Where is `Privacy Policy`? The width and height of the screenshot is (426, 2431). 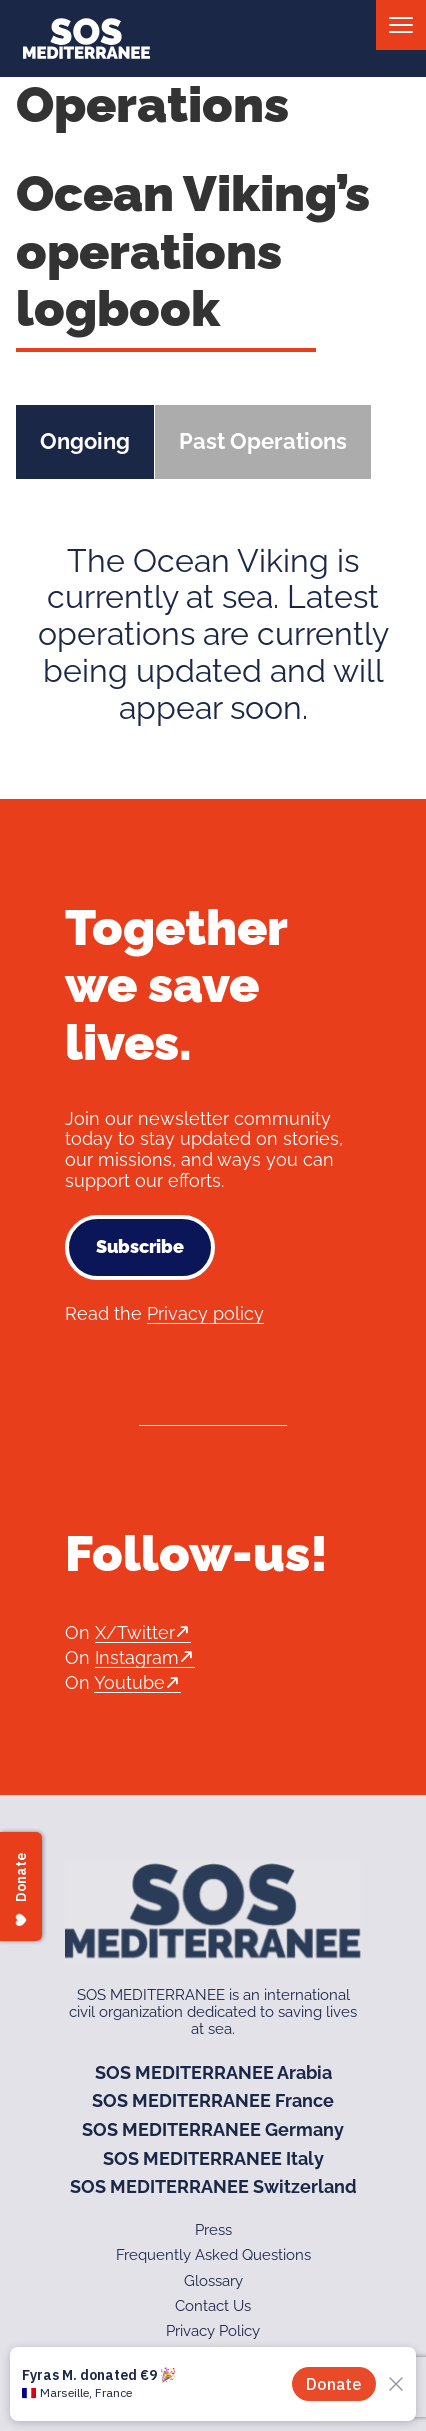 Privacy Policy is located at coordinates (213, 2331).